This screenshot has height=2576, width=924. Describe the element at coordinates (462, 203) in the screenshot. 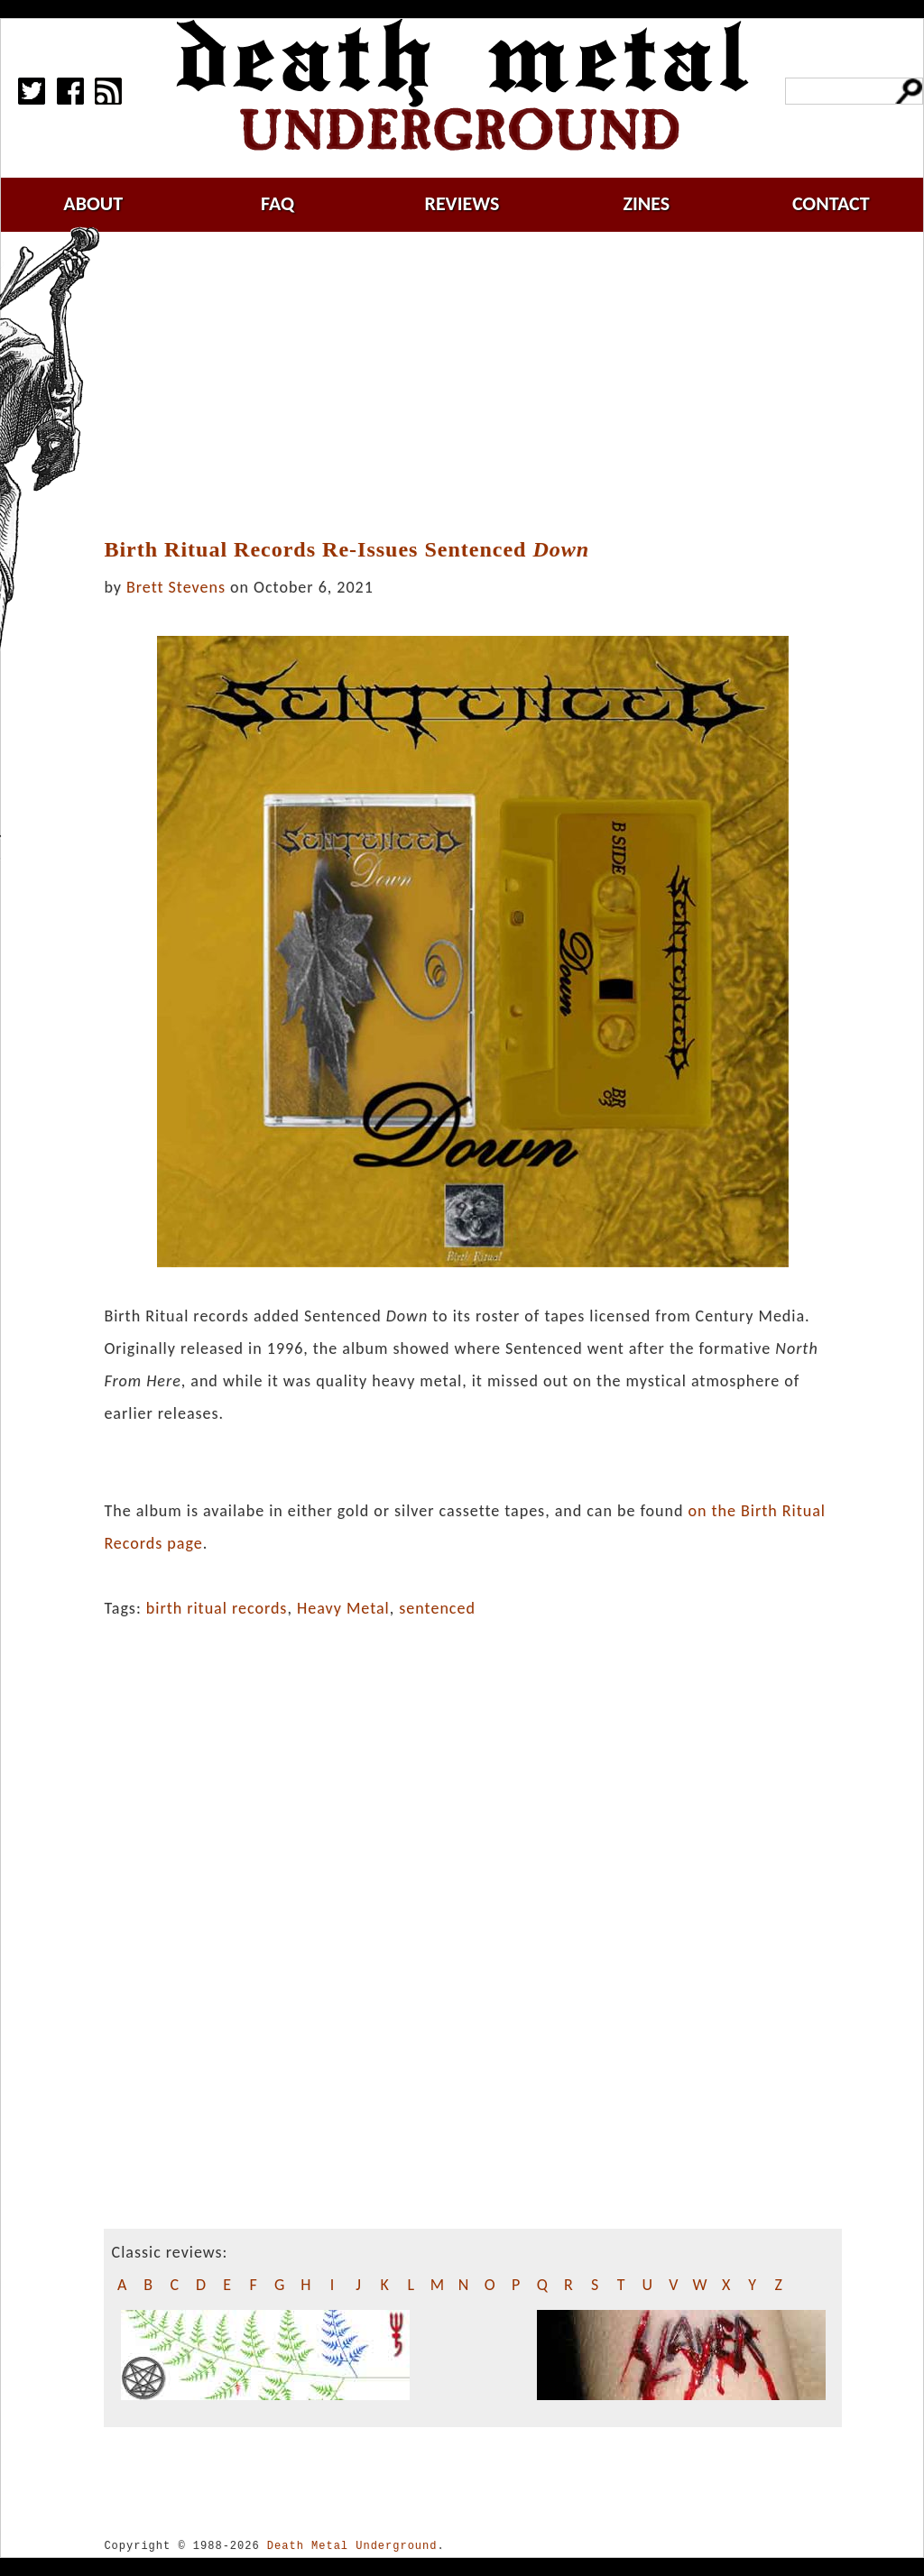

I see `reviews` at that location.